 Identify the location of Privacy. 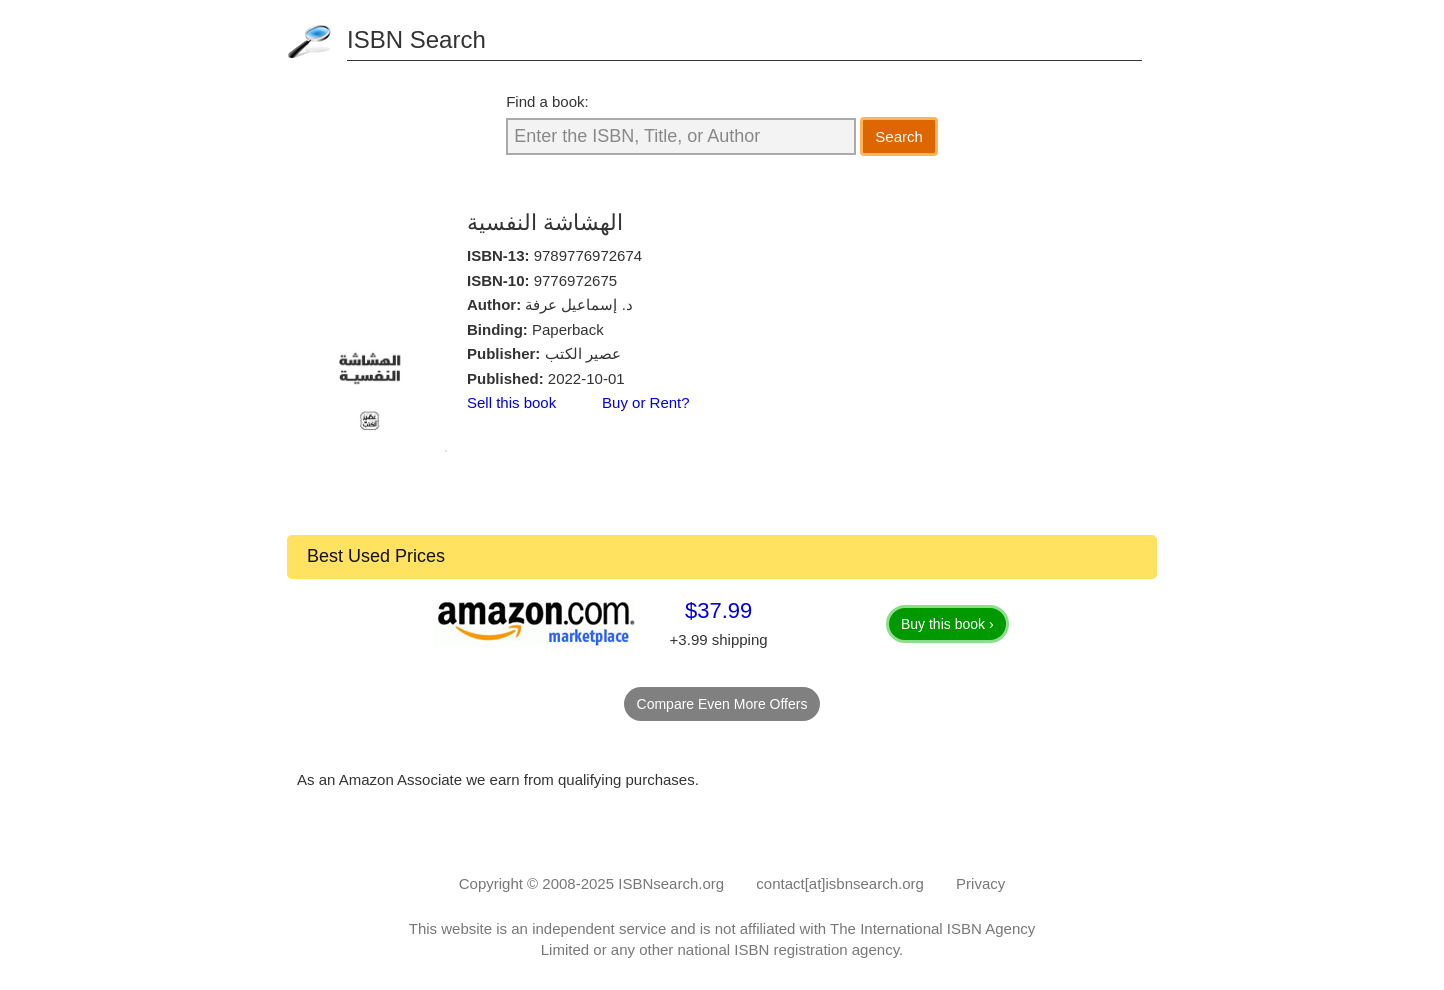
(980, 883).